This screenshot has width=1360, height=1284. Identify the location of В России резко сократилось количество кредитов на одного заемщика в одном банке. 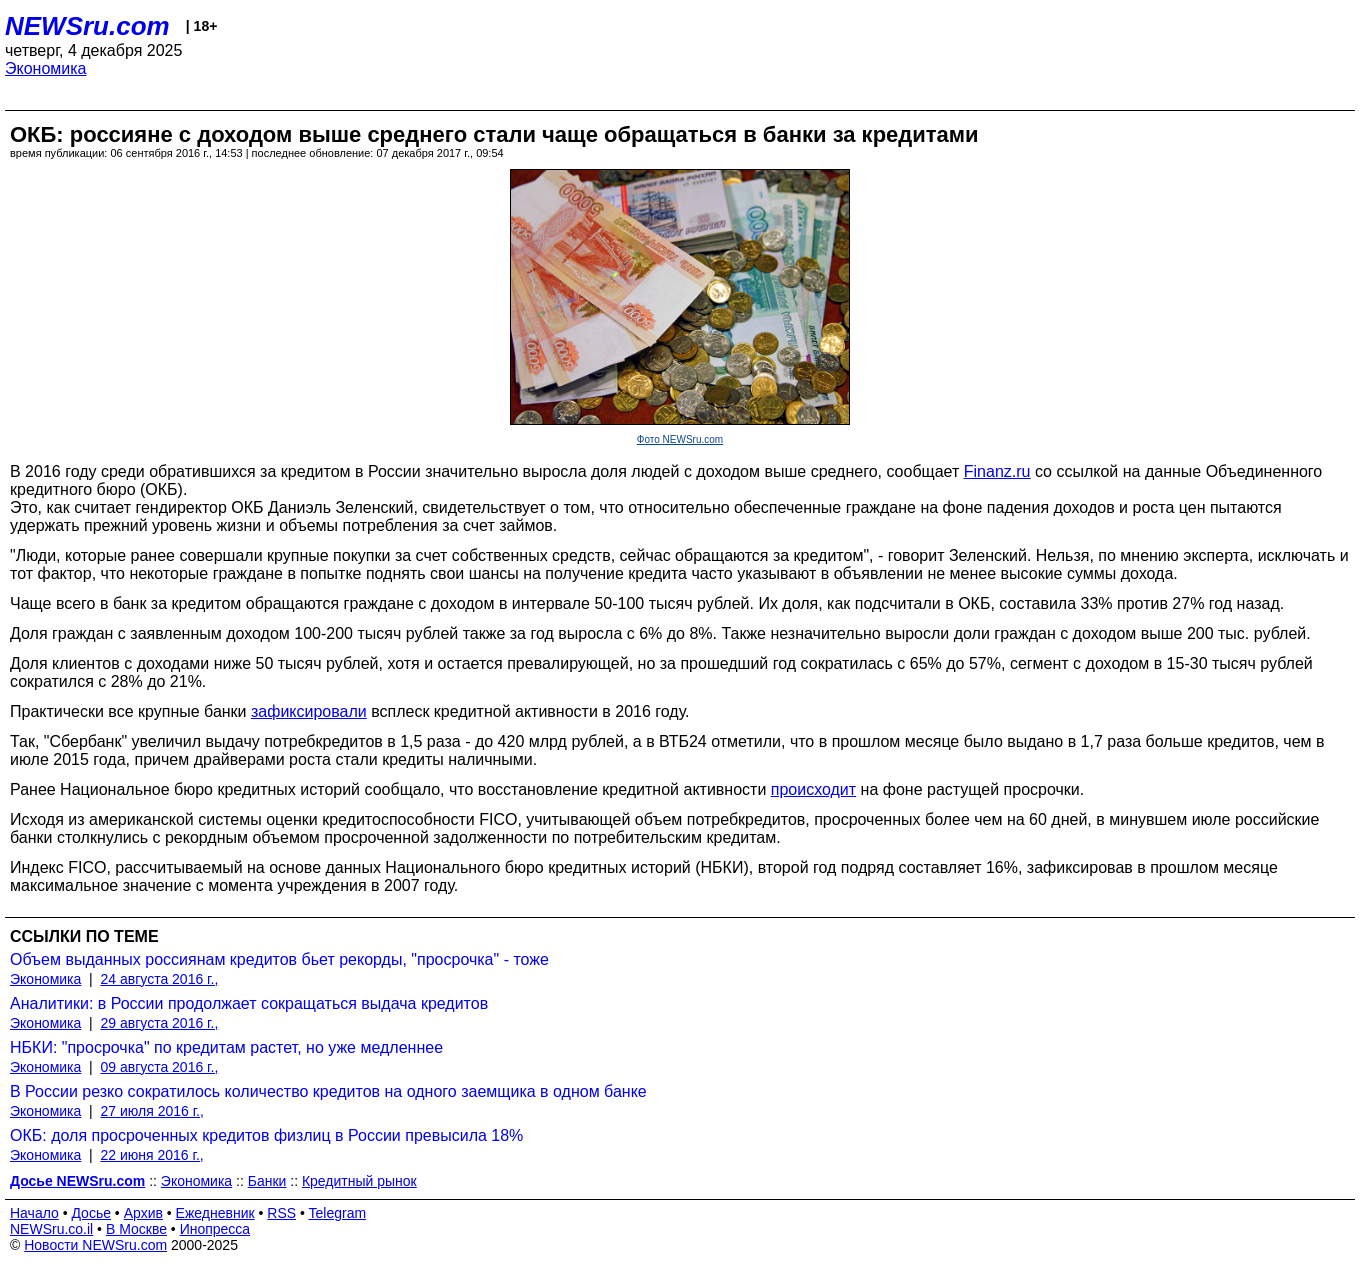
(328, 1091).